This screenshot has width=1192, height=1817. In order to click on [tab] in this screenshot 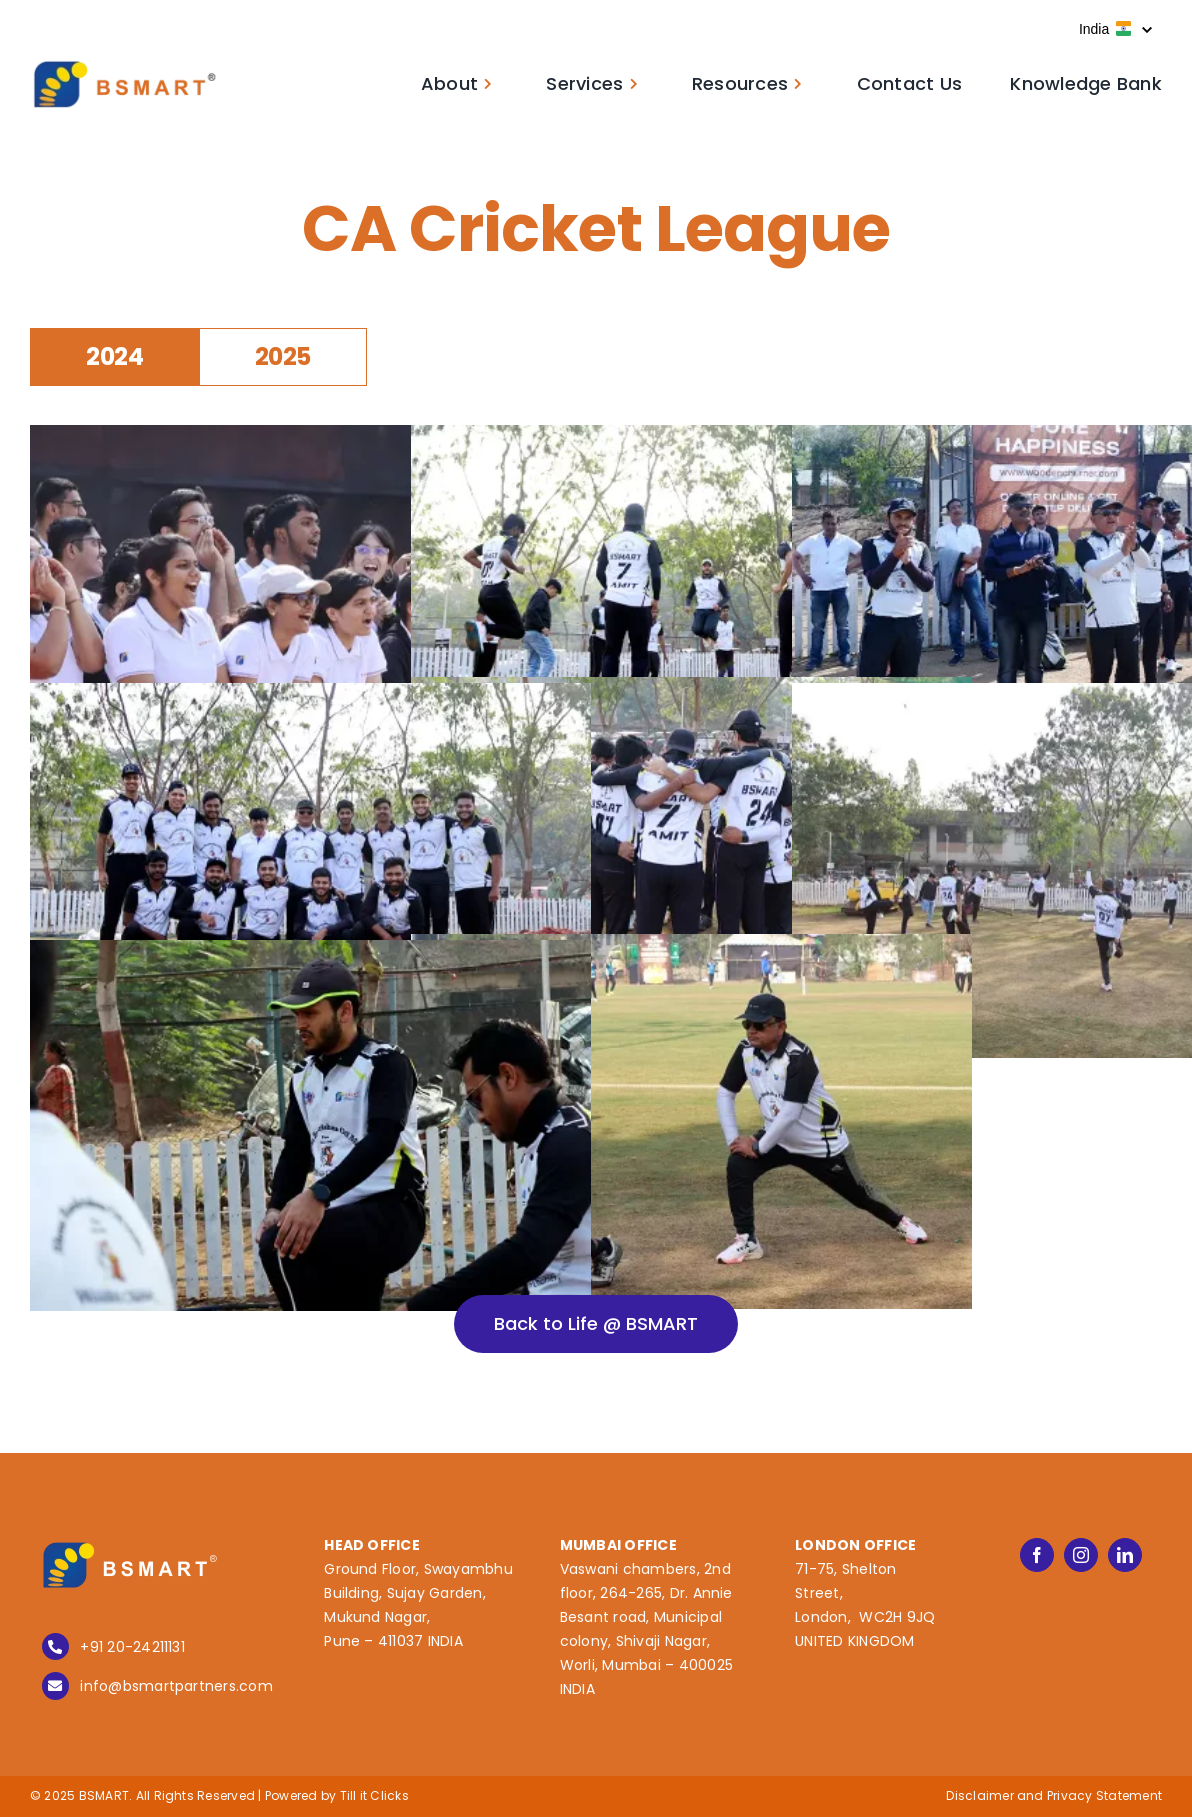, I will do `click(115, 357)`.